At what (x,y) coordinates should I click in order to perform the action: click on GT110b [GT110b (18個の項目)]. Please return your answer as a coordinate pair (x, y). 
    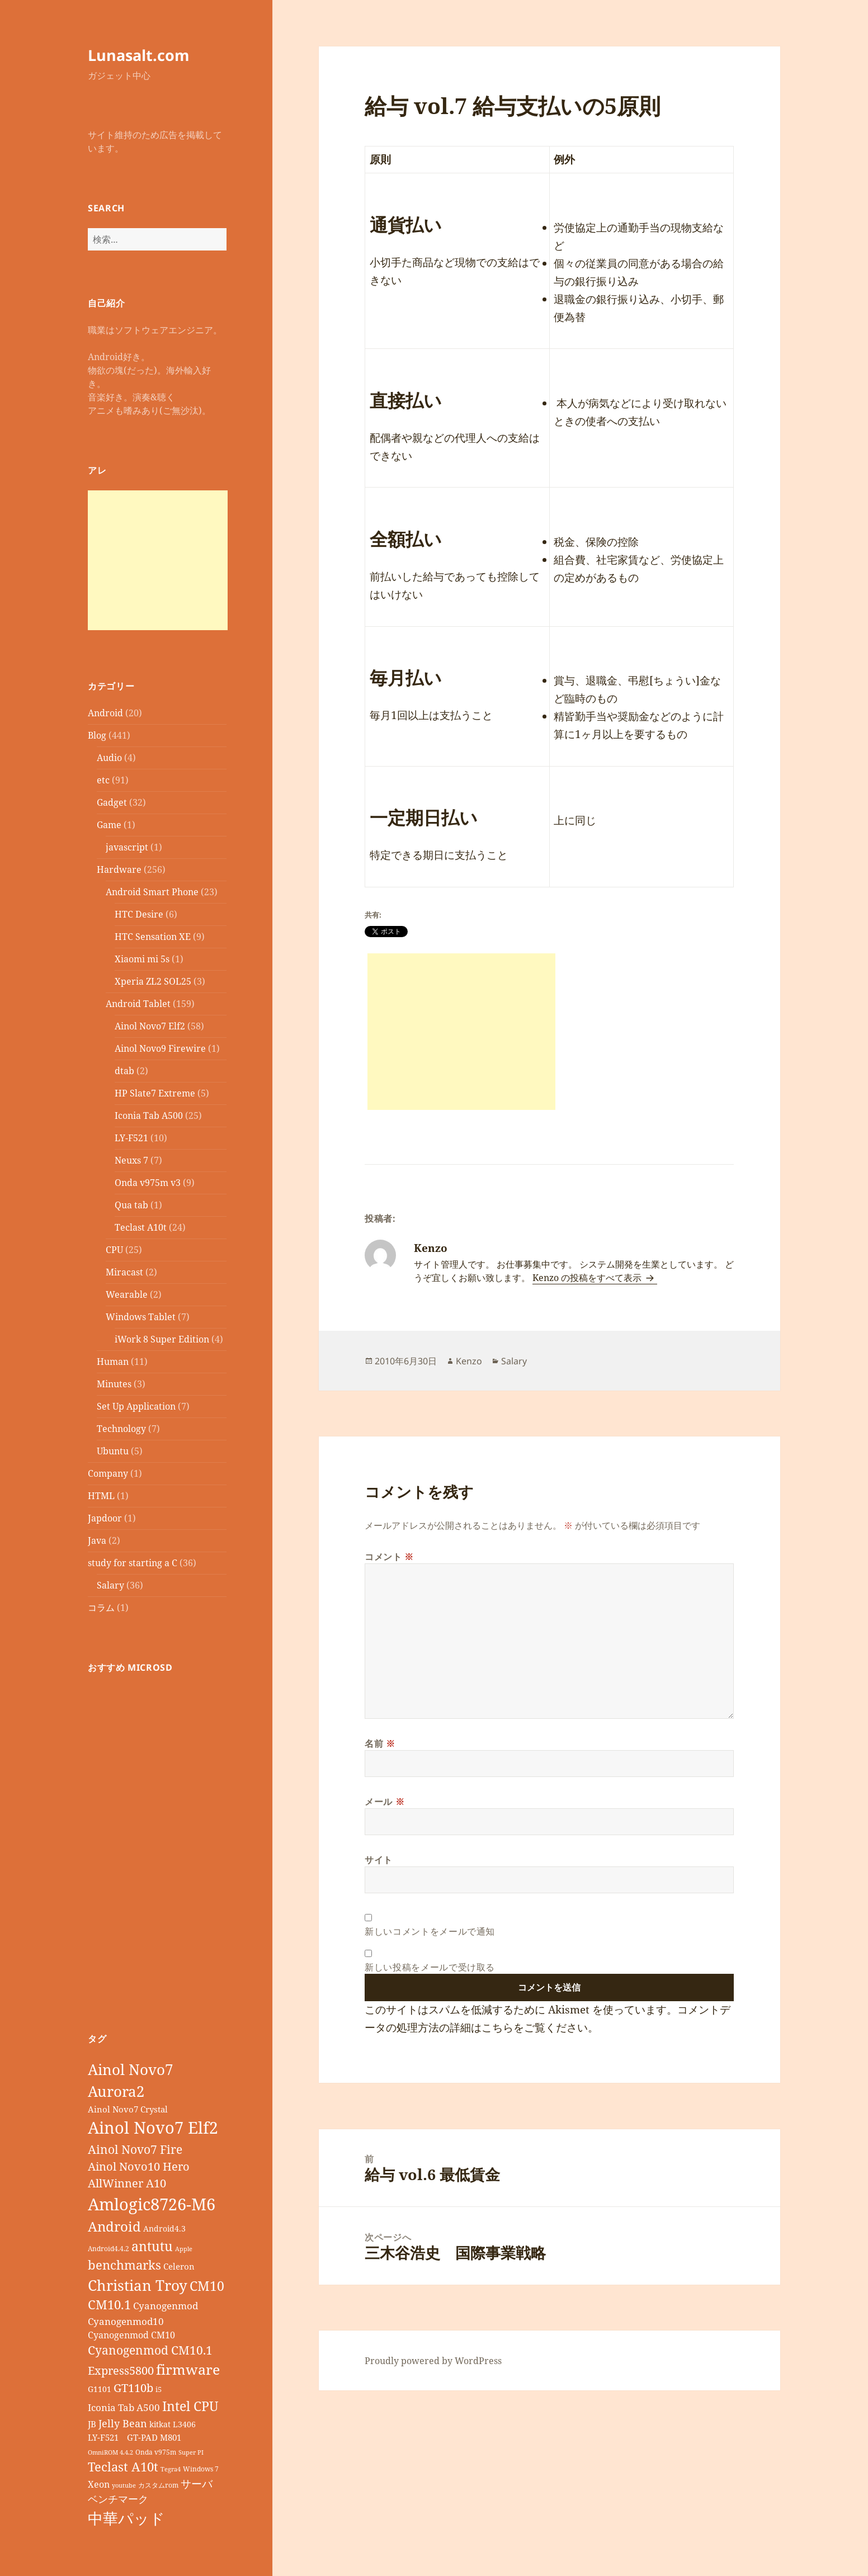
    Looking at the image, I should click on (133, 2387).